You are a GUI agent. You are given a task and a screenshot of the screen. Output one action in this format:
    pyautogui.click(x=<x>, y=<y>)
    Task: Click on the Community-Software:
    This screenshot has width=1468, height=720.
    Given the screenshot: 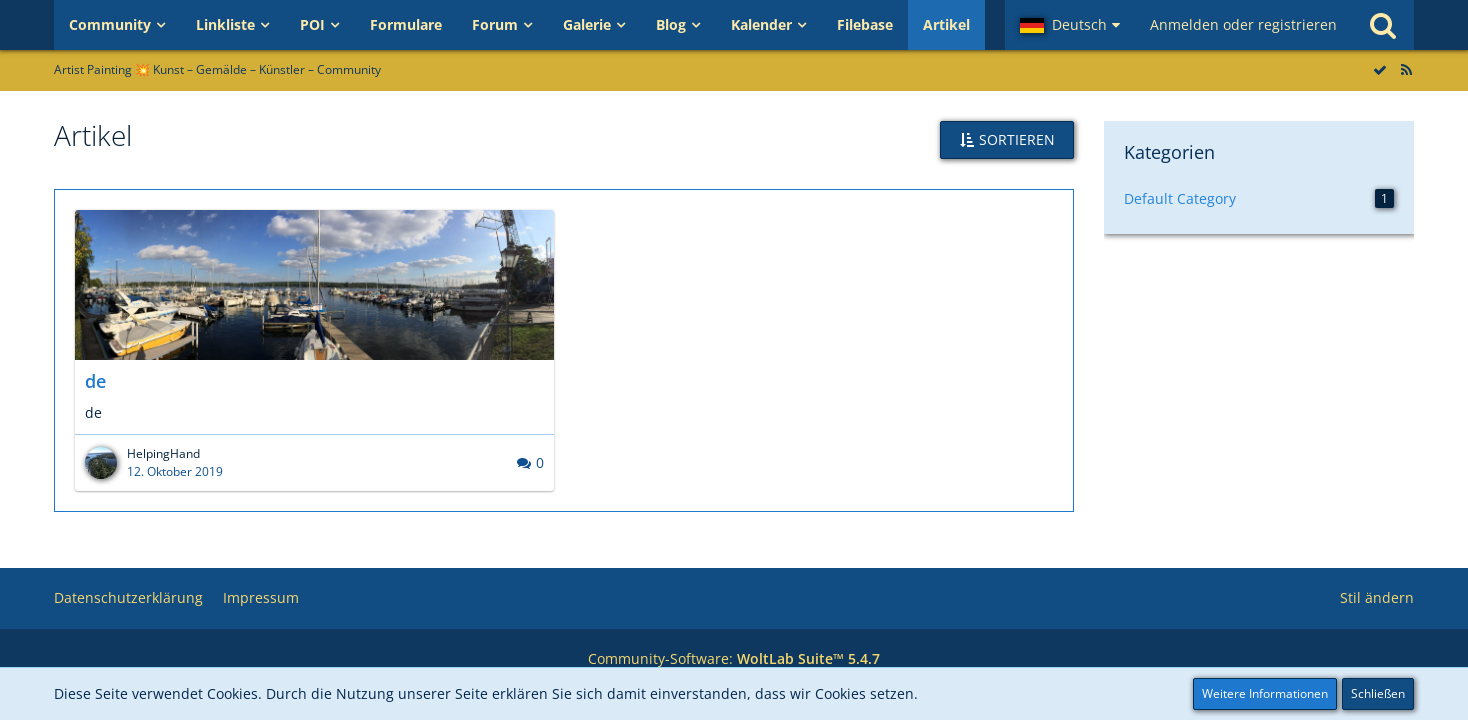 What is the action you would take?
    pyautogui.click(x=734, y=658)
    